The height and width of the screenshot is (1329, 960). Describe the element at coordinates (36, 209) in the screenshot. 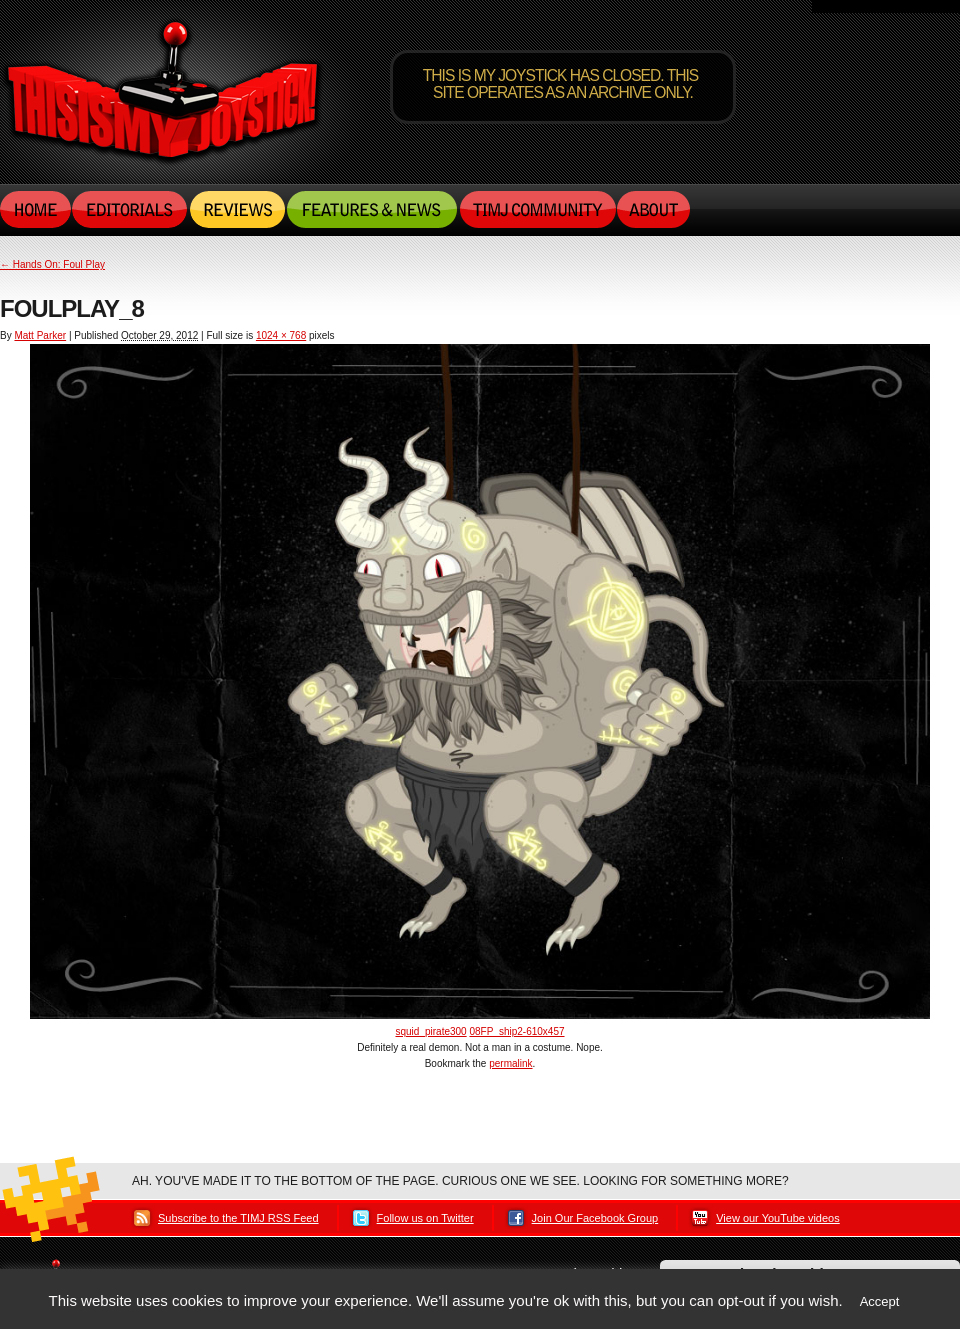

I see `Home` at that location.